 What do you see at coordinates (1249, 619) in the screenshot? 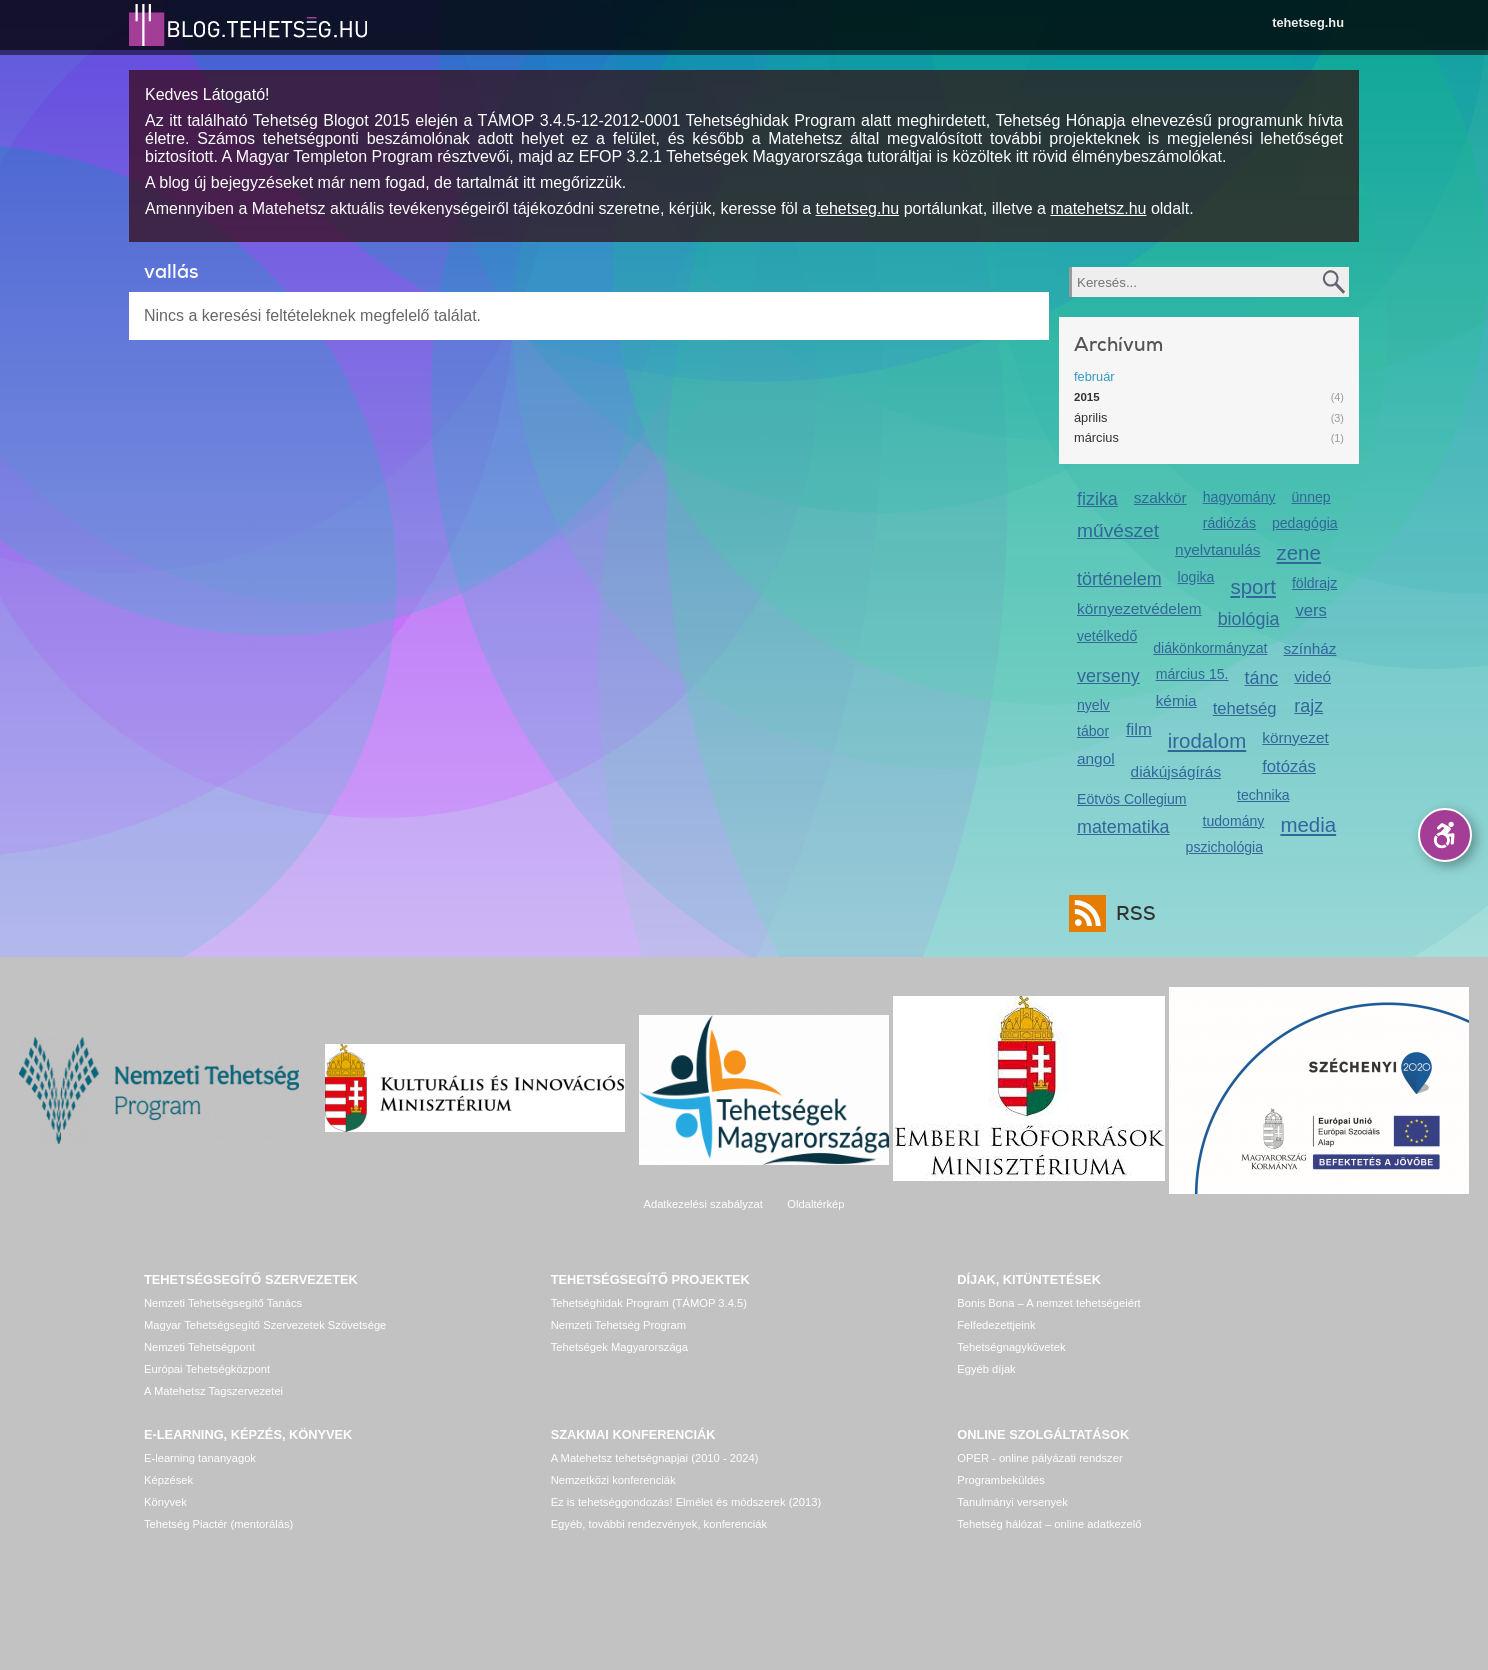
I see `biológia` at bounding box center [1249, 619].